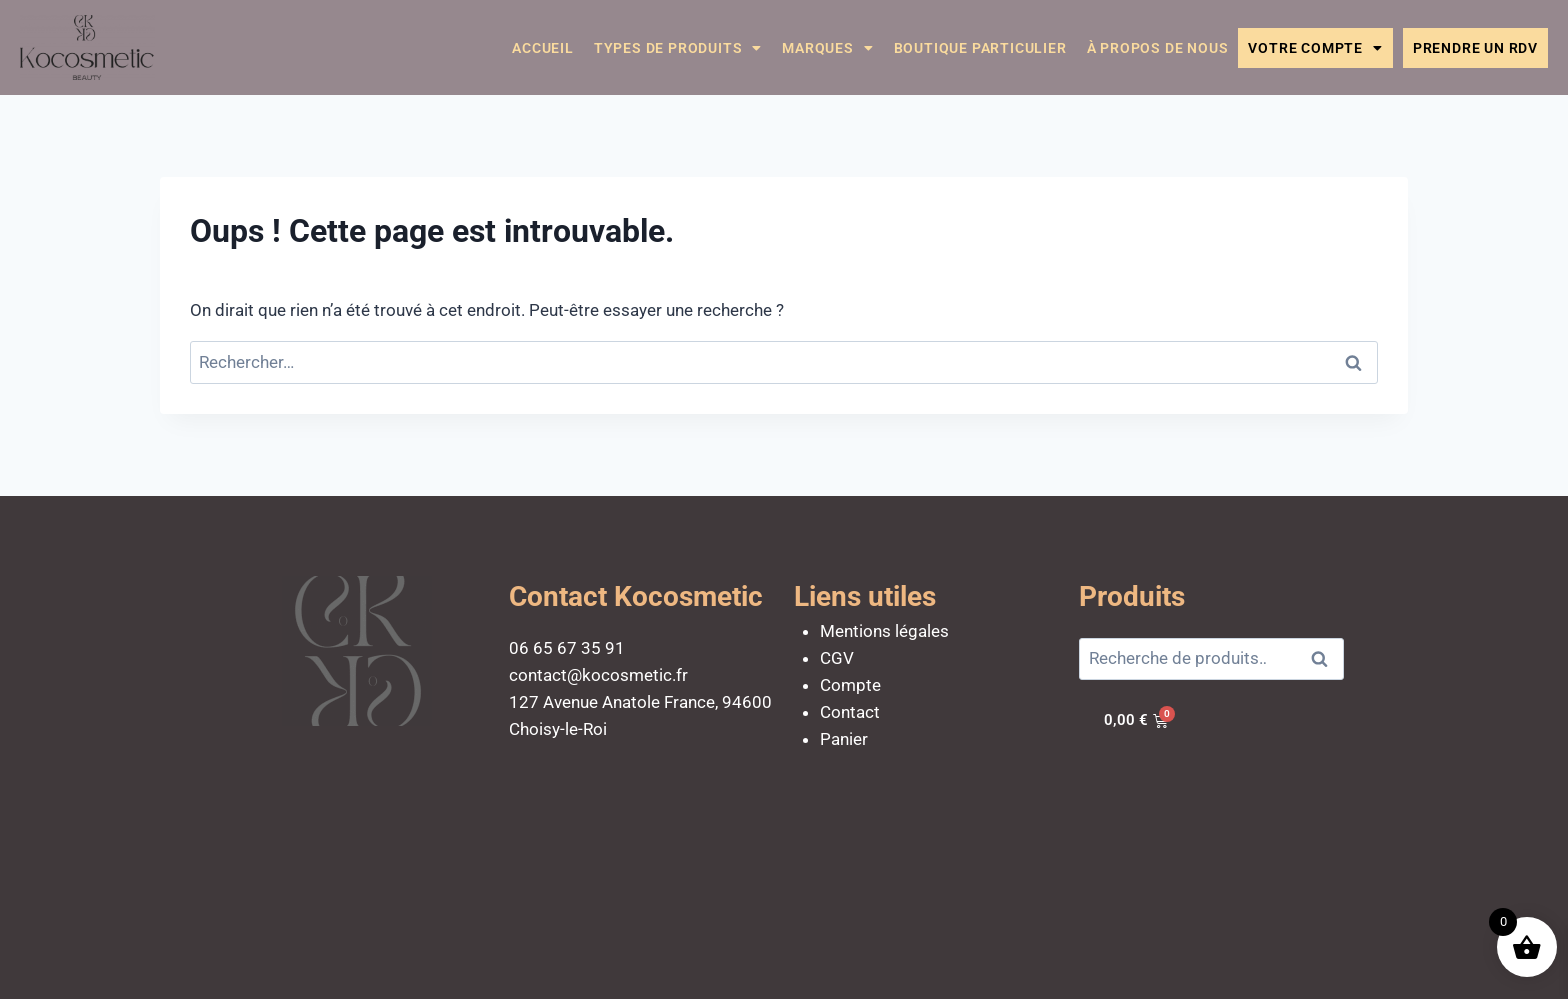  I want to click on Boutique particulier, so click(980, 48).